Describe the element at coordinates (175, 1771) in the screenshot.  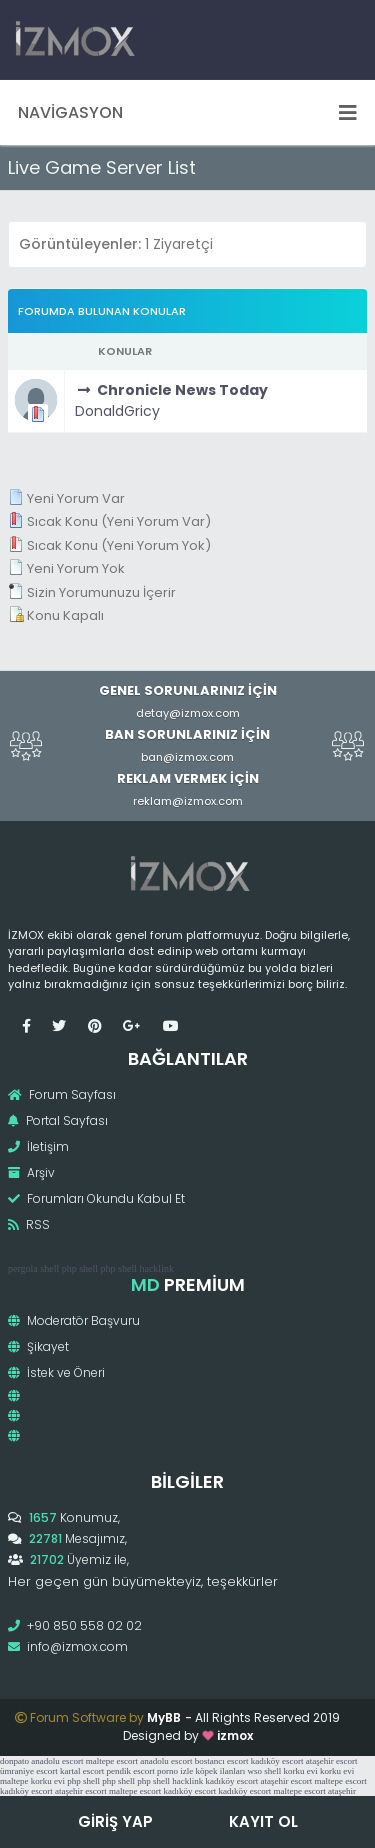
I see `porno izle` at that location.